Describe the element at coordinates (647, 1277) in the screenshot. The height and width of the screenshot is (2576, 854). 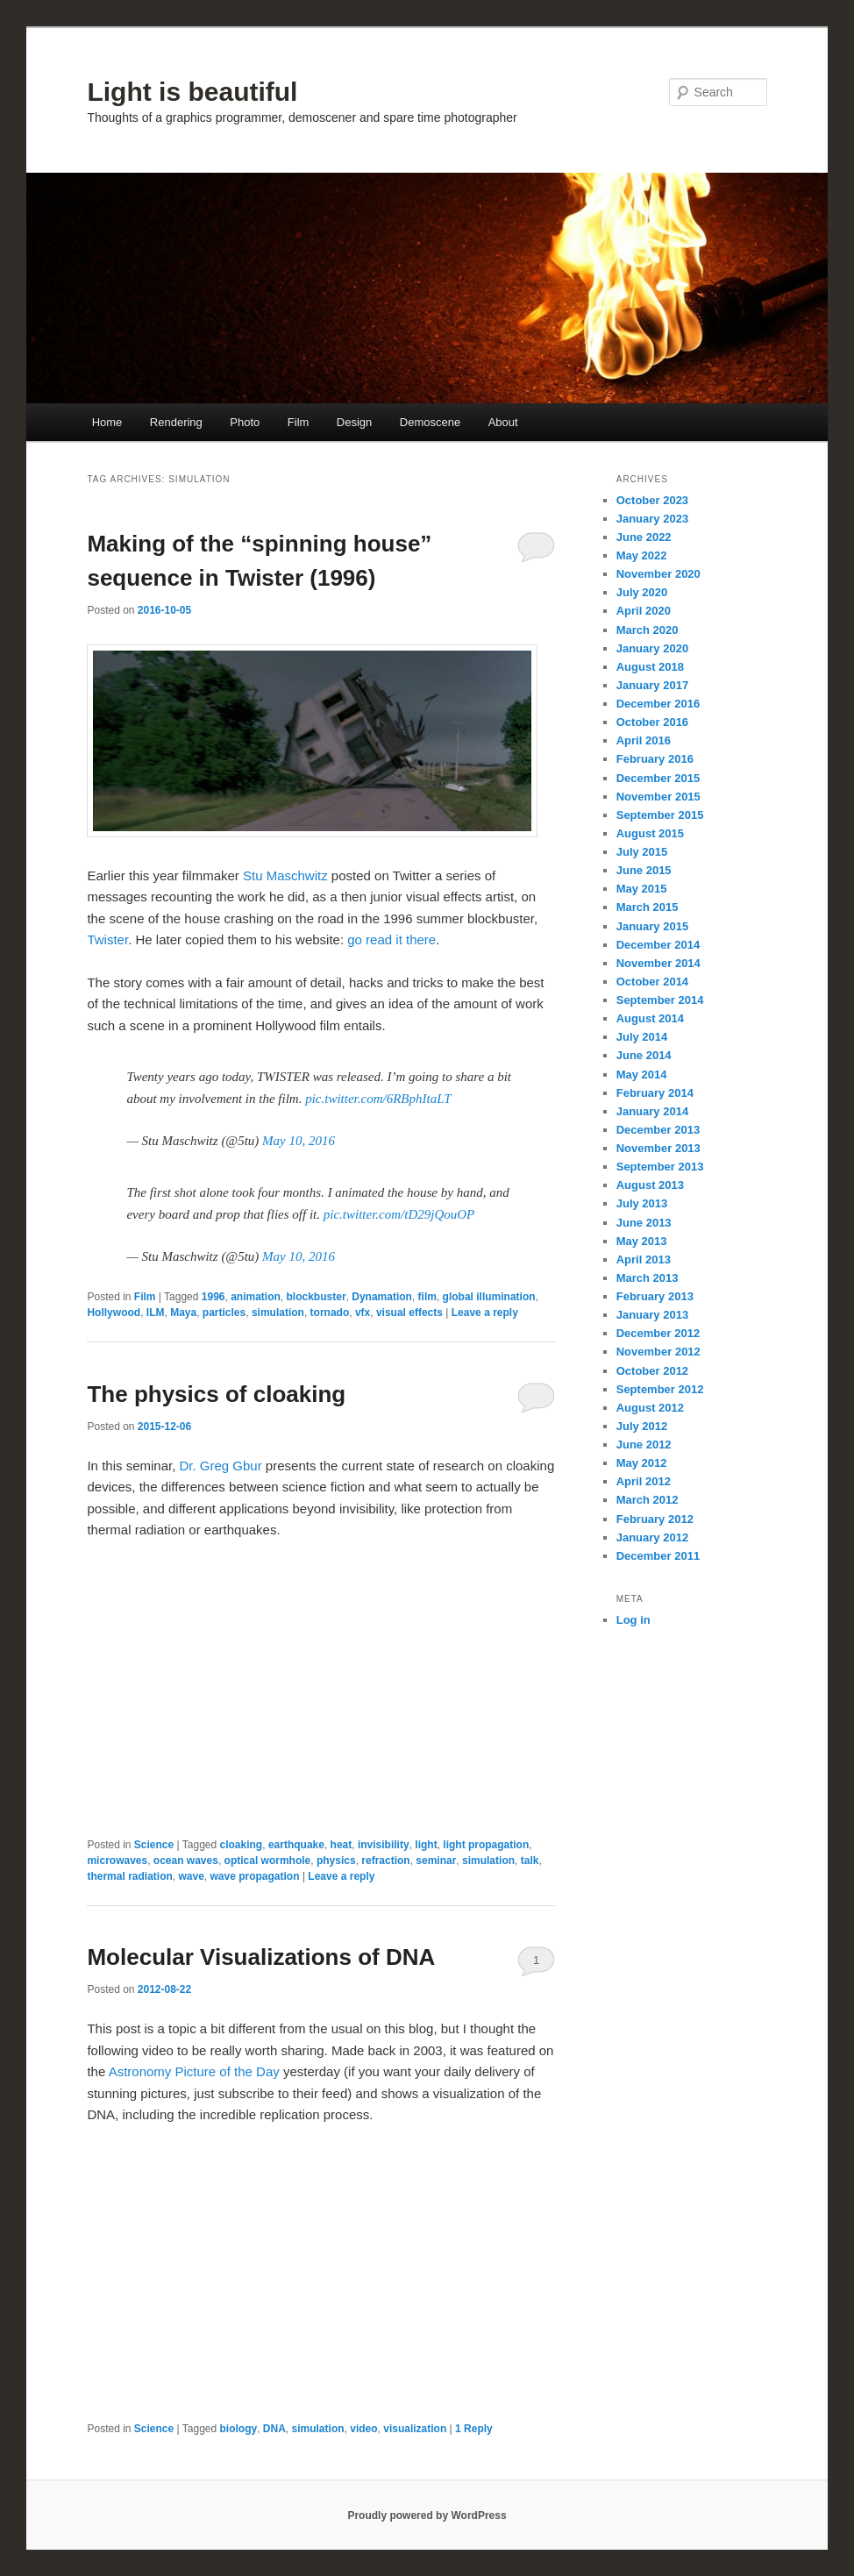
I see `March 2013` at that location.